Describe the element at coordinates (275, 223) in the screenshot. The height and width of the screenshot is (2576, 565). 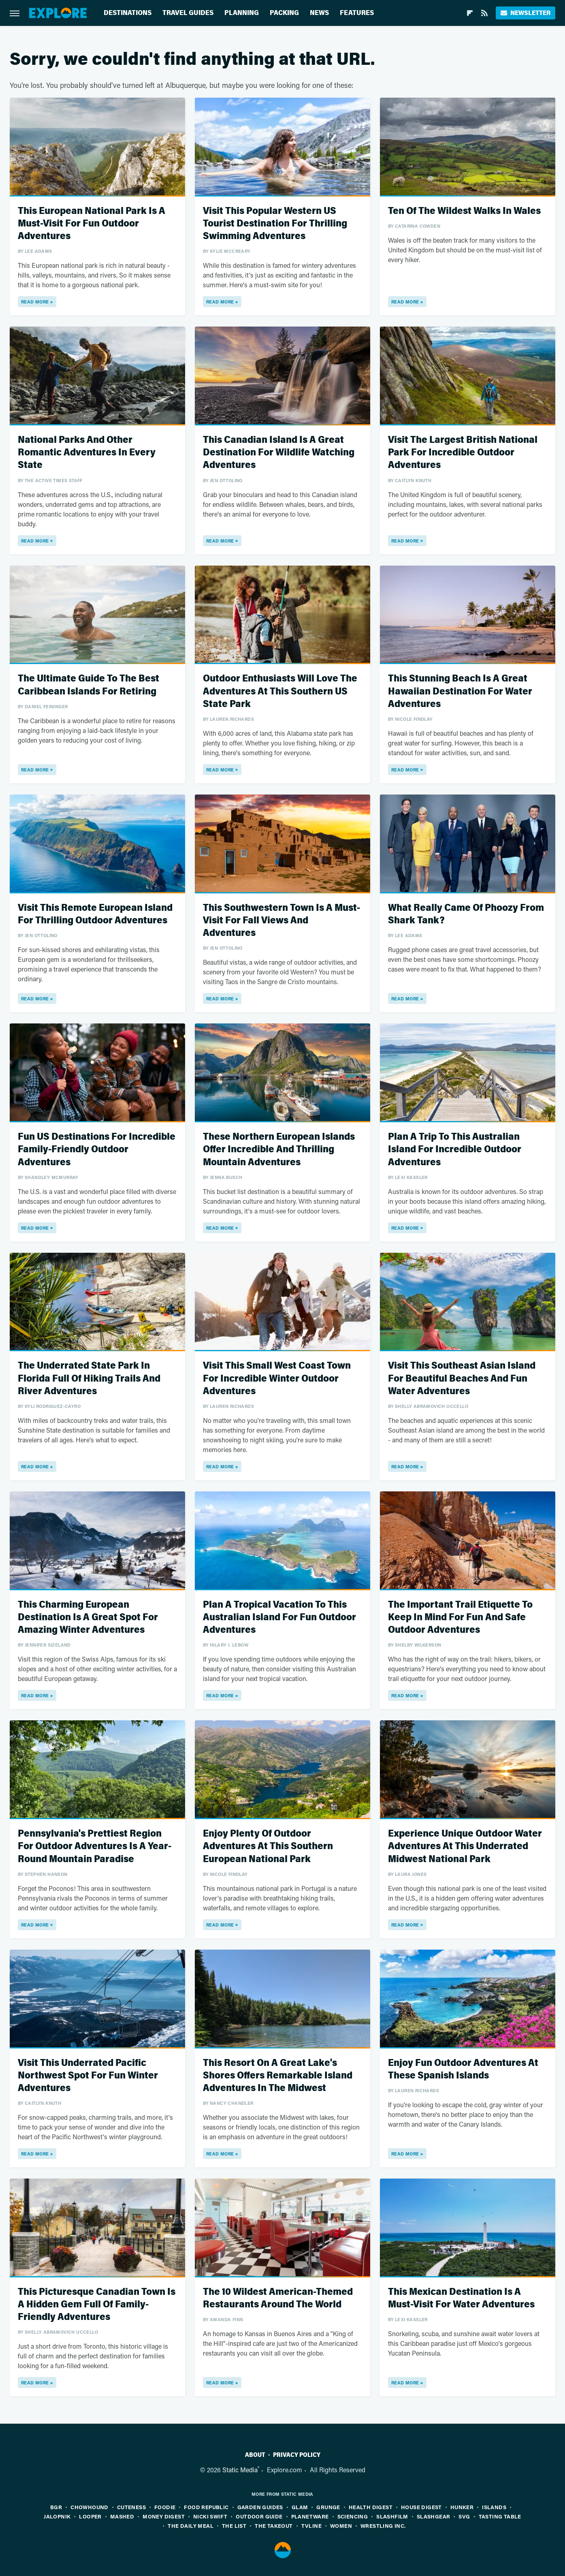
I see `Visit This Popular Western US Tourist Destination For Thrilling Swimming Adventures` at that location.